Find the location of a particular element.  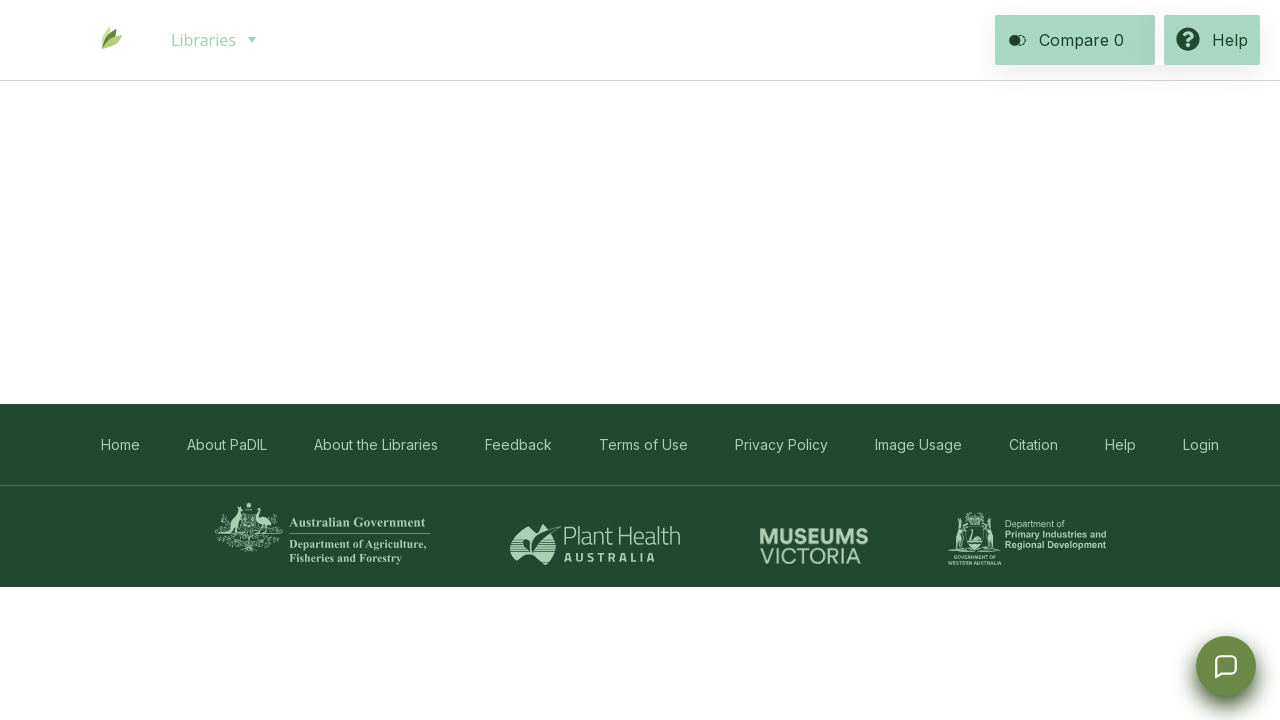

About the Libraries is located at coordinates (376, 444).